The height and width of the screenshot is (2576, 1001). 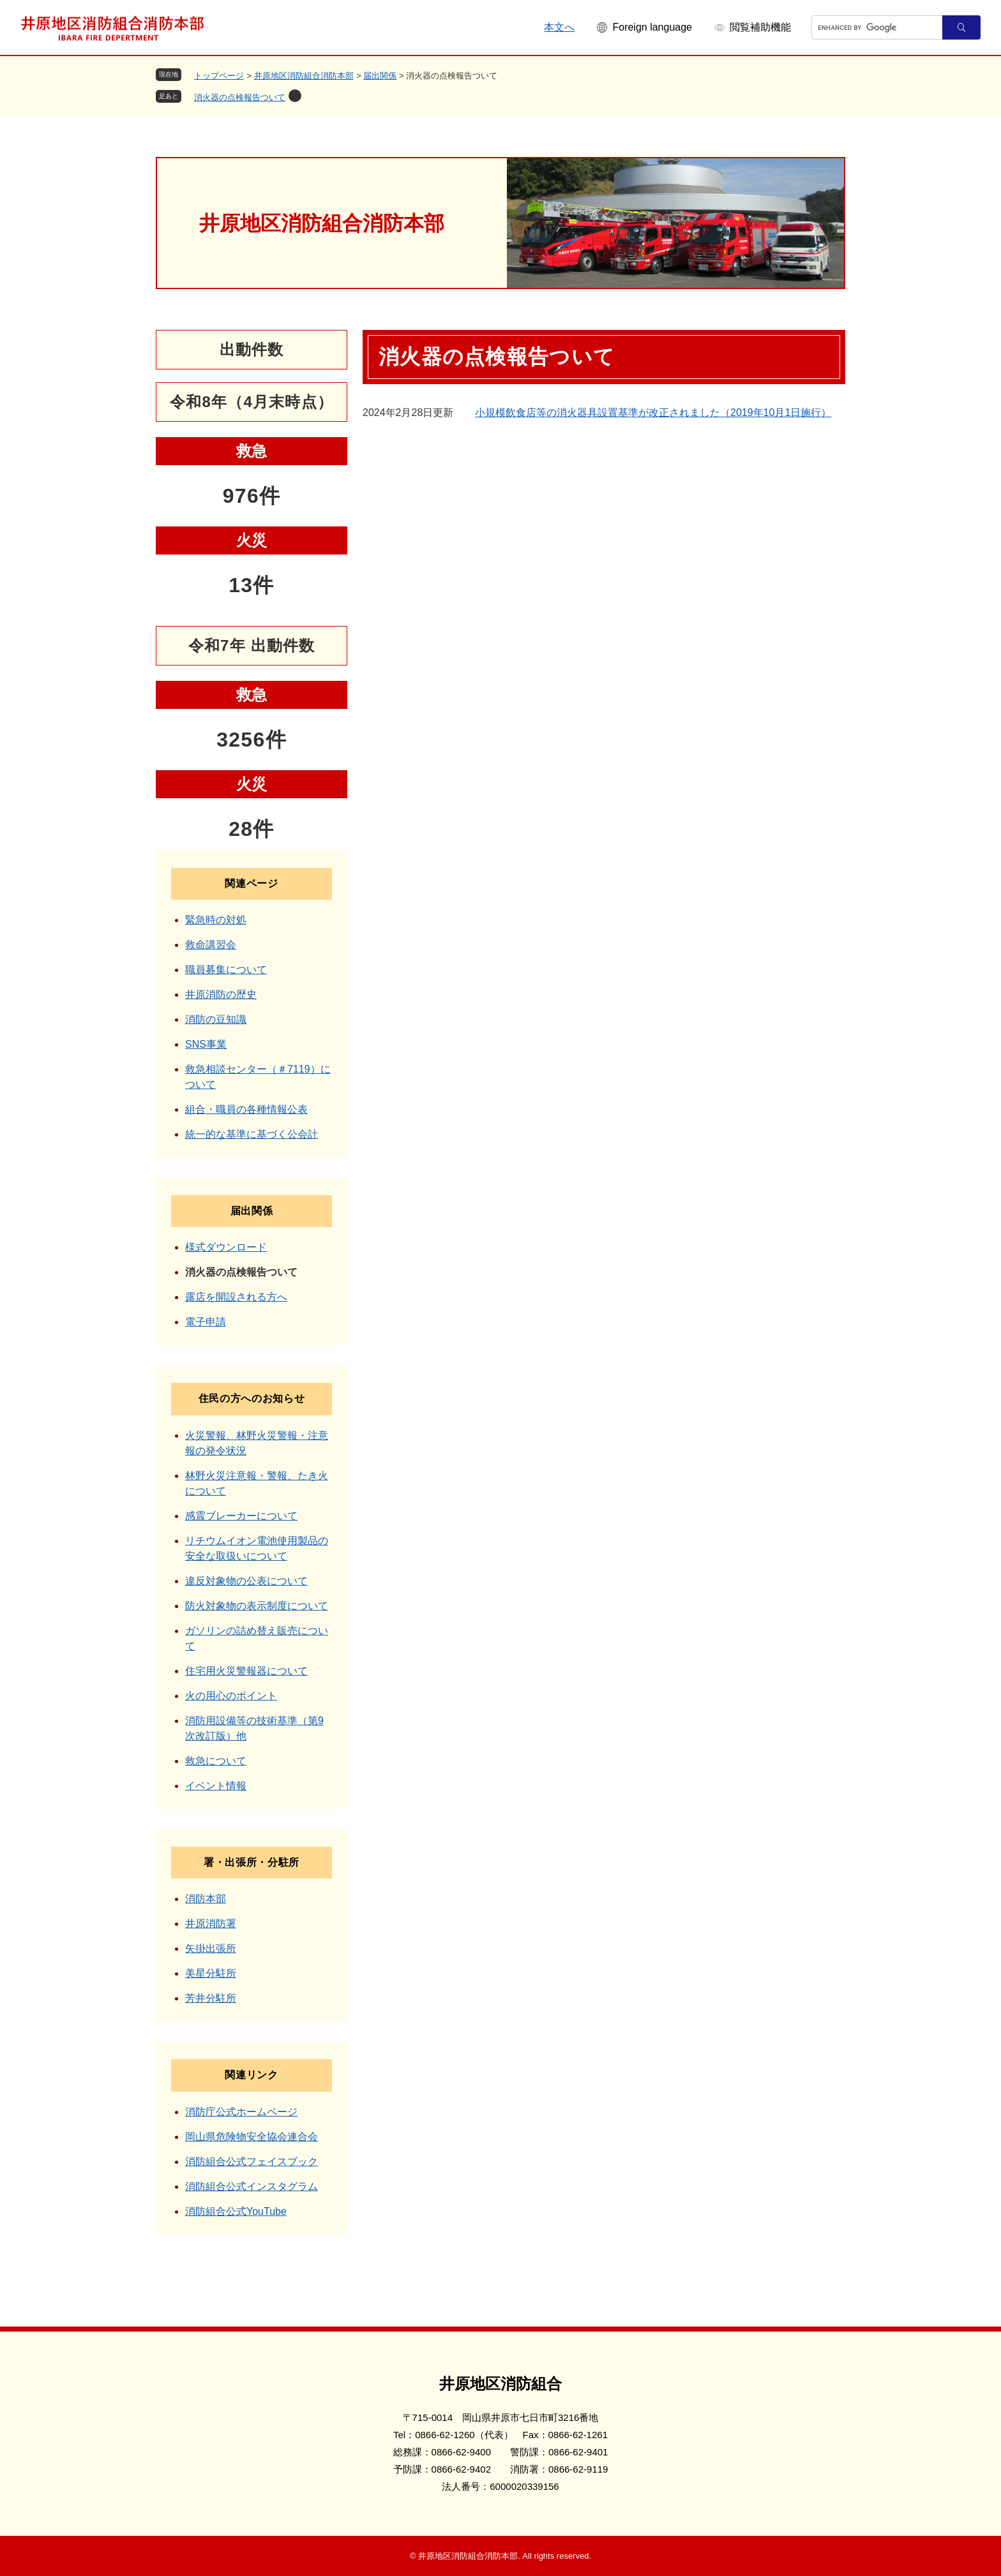 I want to click on 消防組合公式YouTube, so click(x=236, y=2211).